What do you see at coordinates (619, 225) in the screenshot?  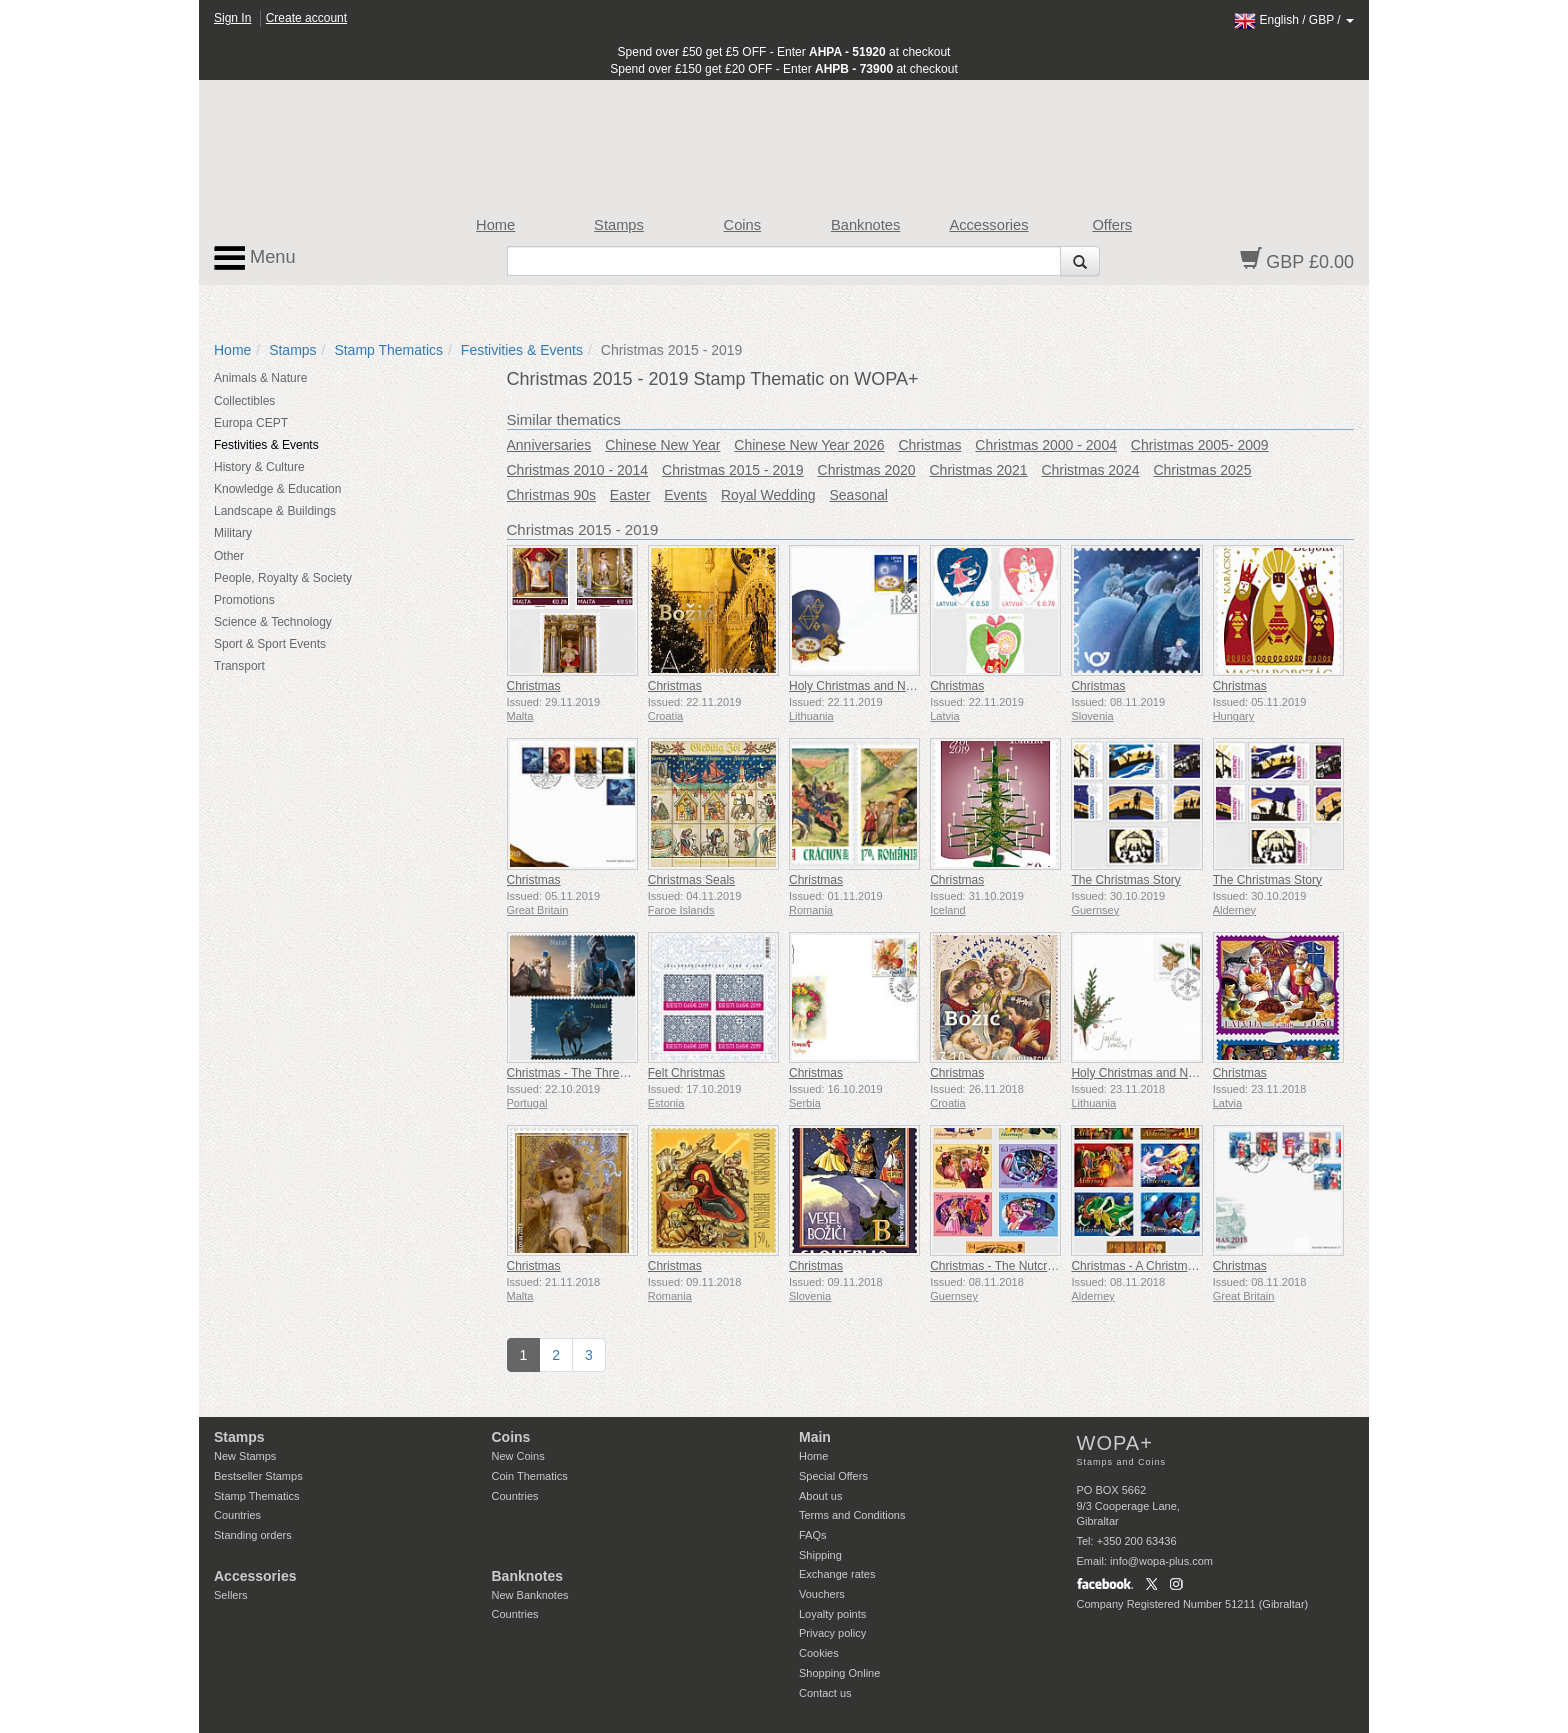 I see `Stamps` at bounding box center [619, 225].